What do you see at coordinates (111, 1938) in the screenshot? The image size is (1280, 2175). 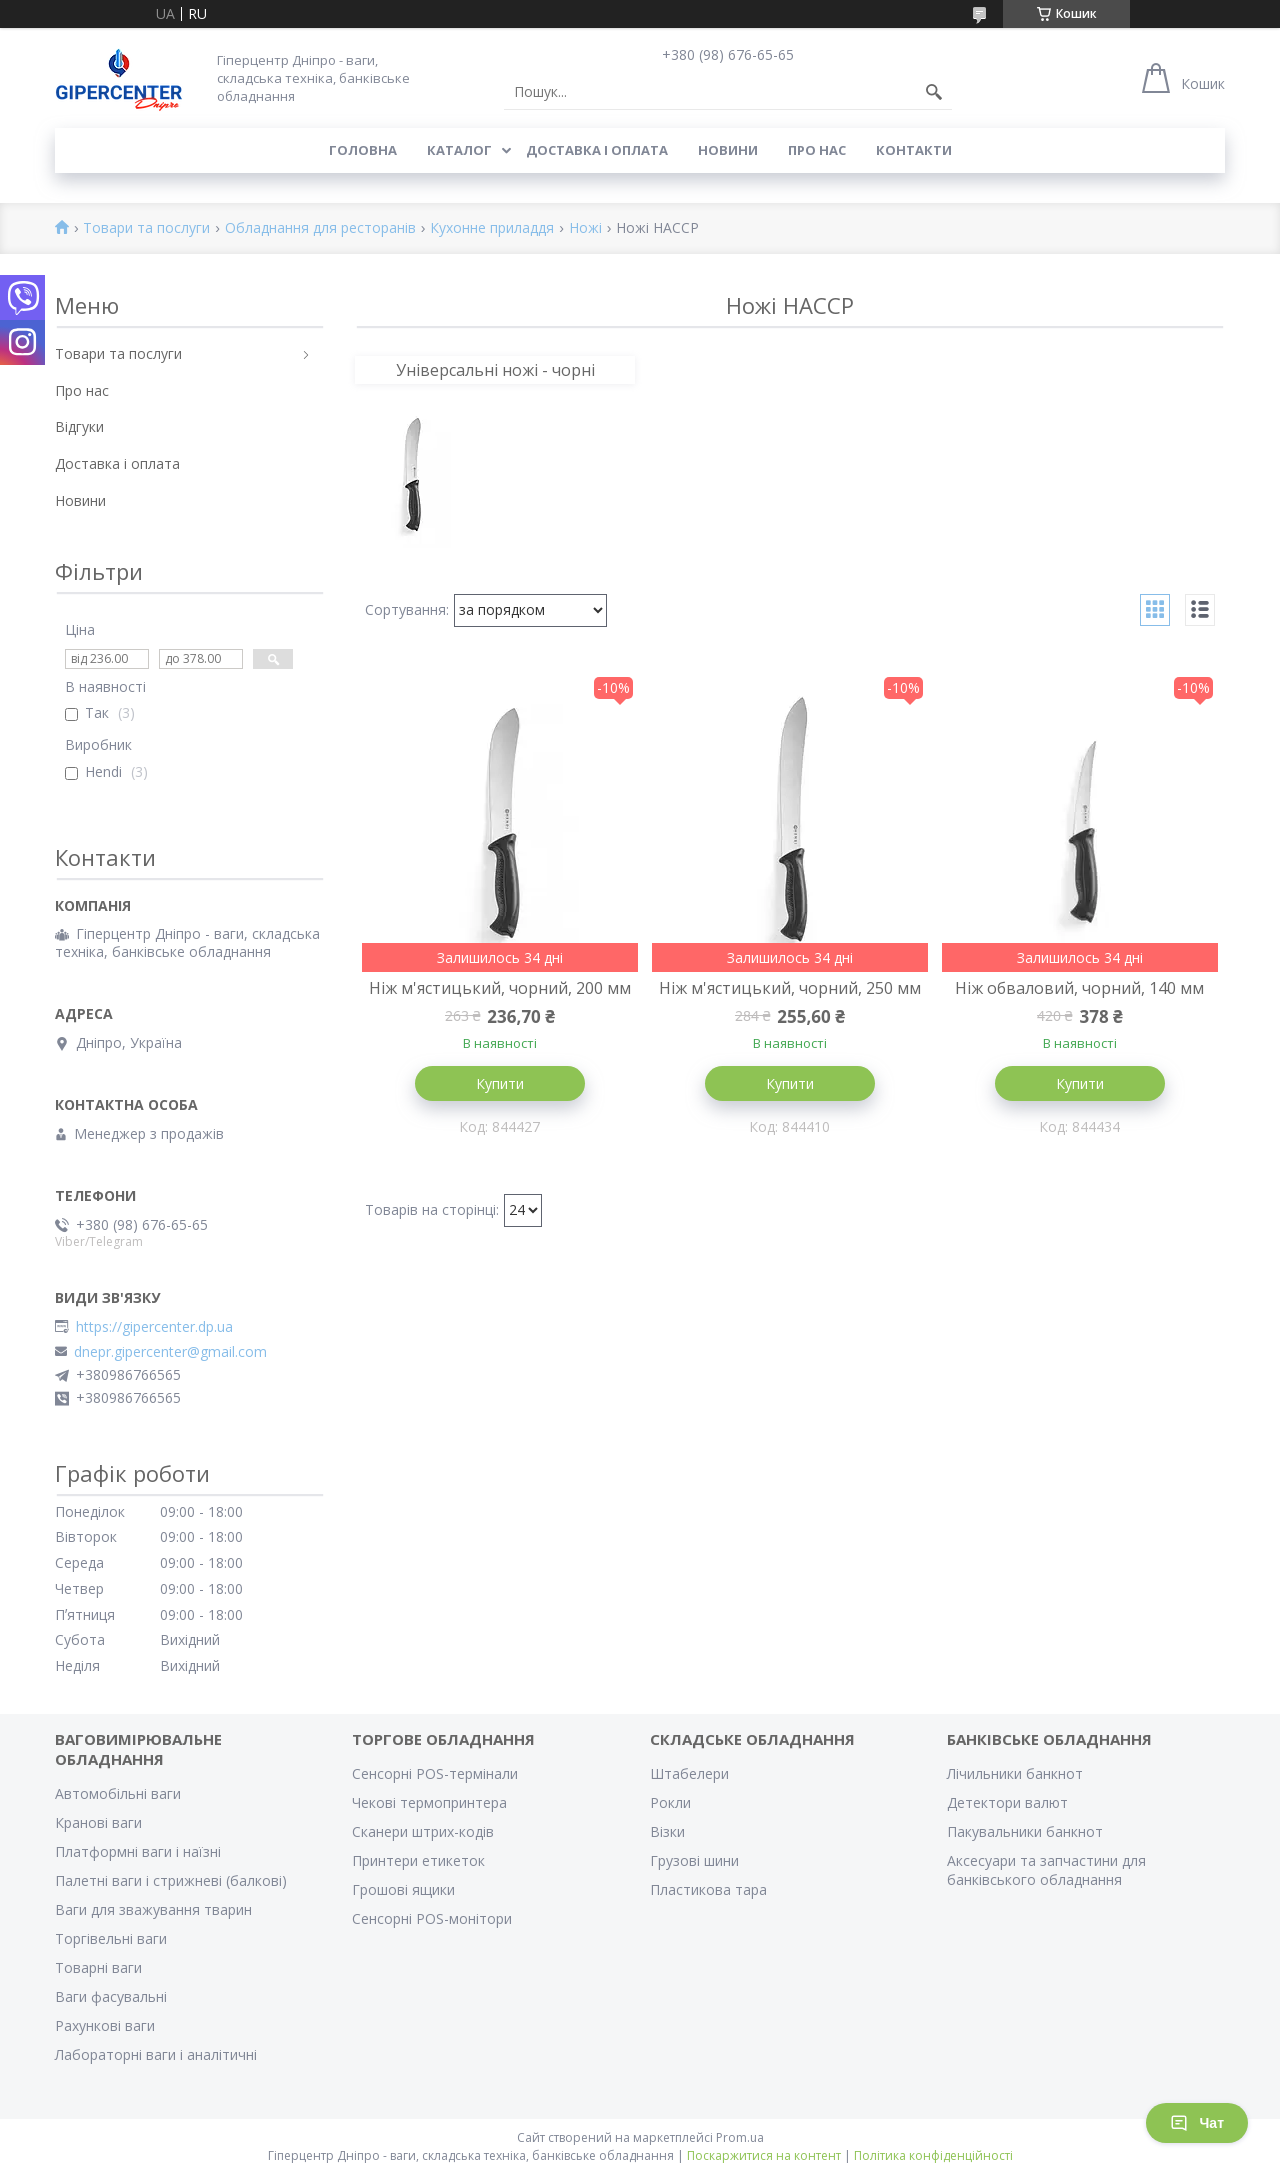 I see `Торгівельні ваги` at bounding box center [111, 1938].